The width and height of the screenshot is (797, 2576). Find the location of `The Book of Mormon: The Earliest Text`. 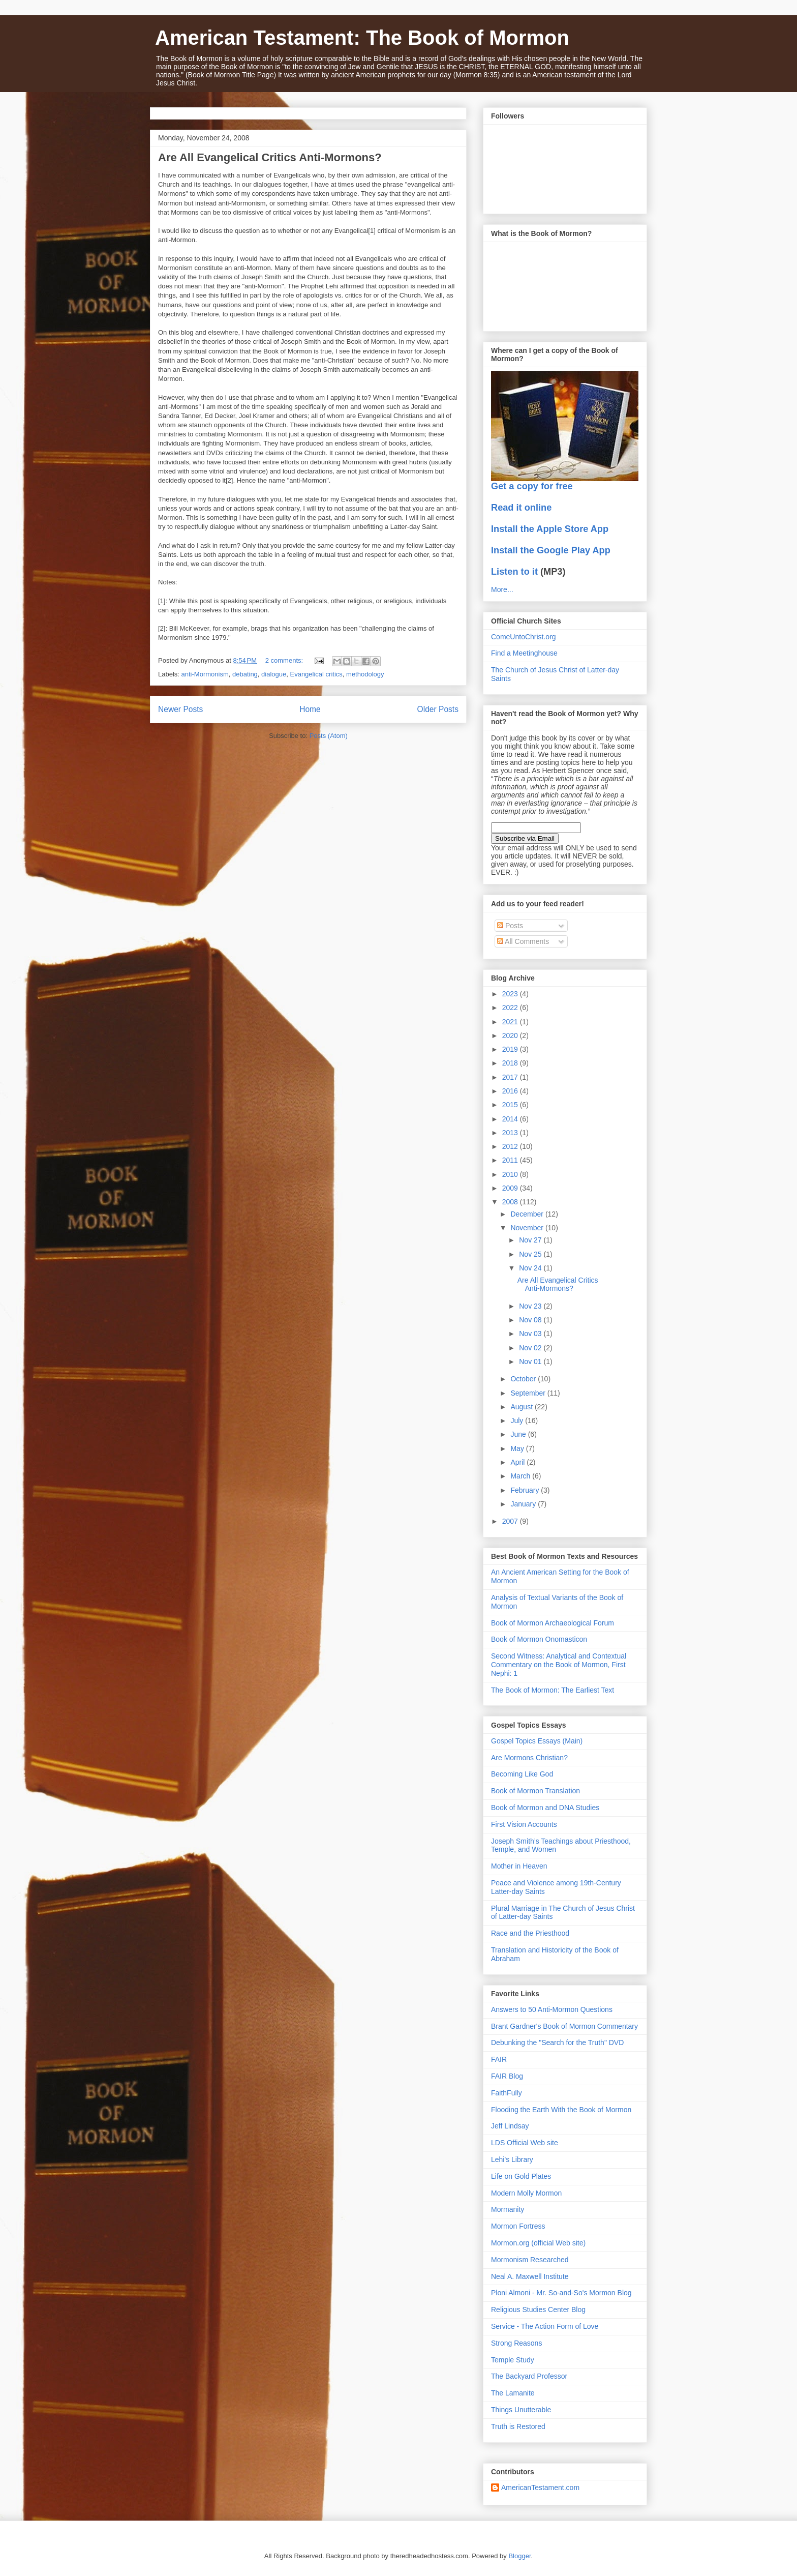

The Book of Mormon: The Earliest Text is located at coordinates (552, 1690).